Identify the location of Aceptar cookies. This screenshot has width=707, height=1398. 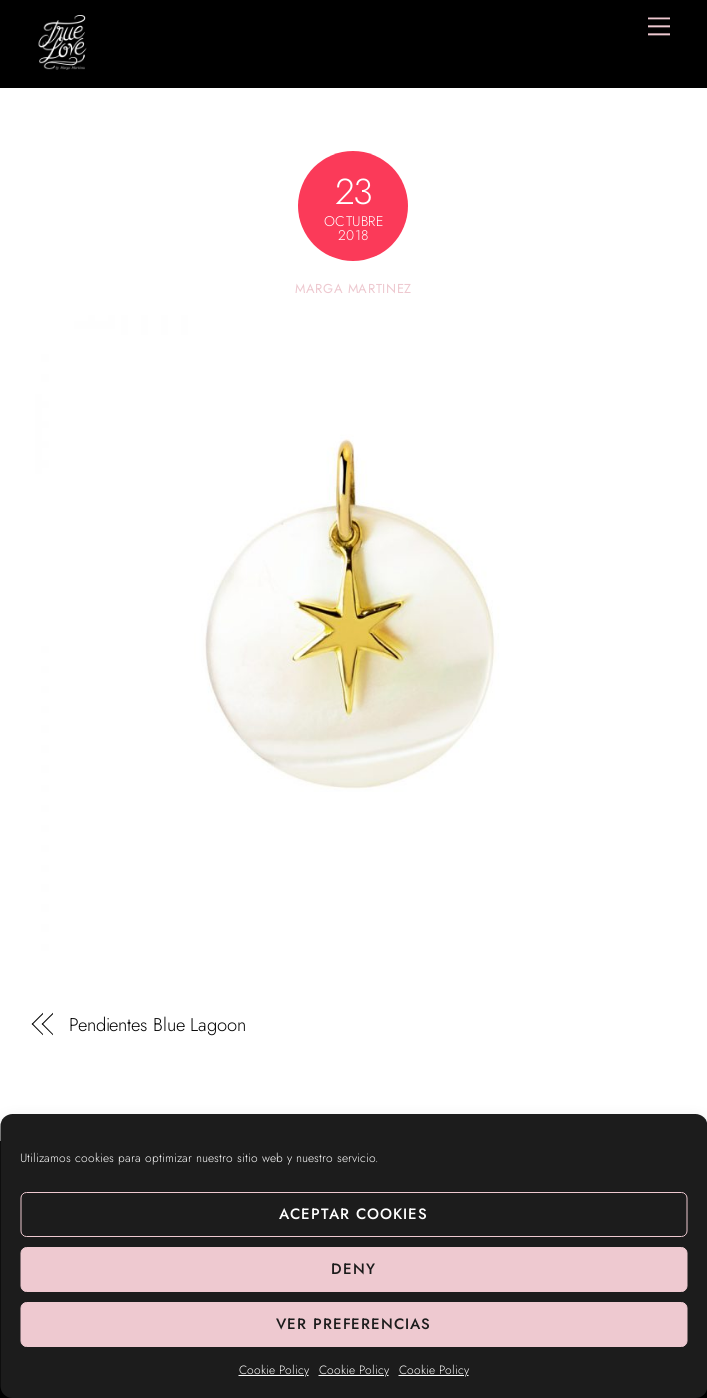
(353, 1214).